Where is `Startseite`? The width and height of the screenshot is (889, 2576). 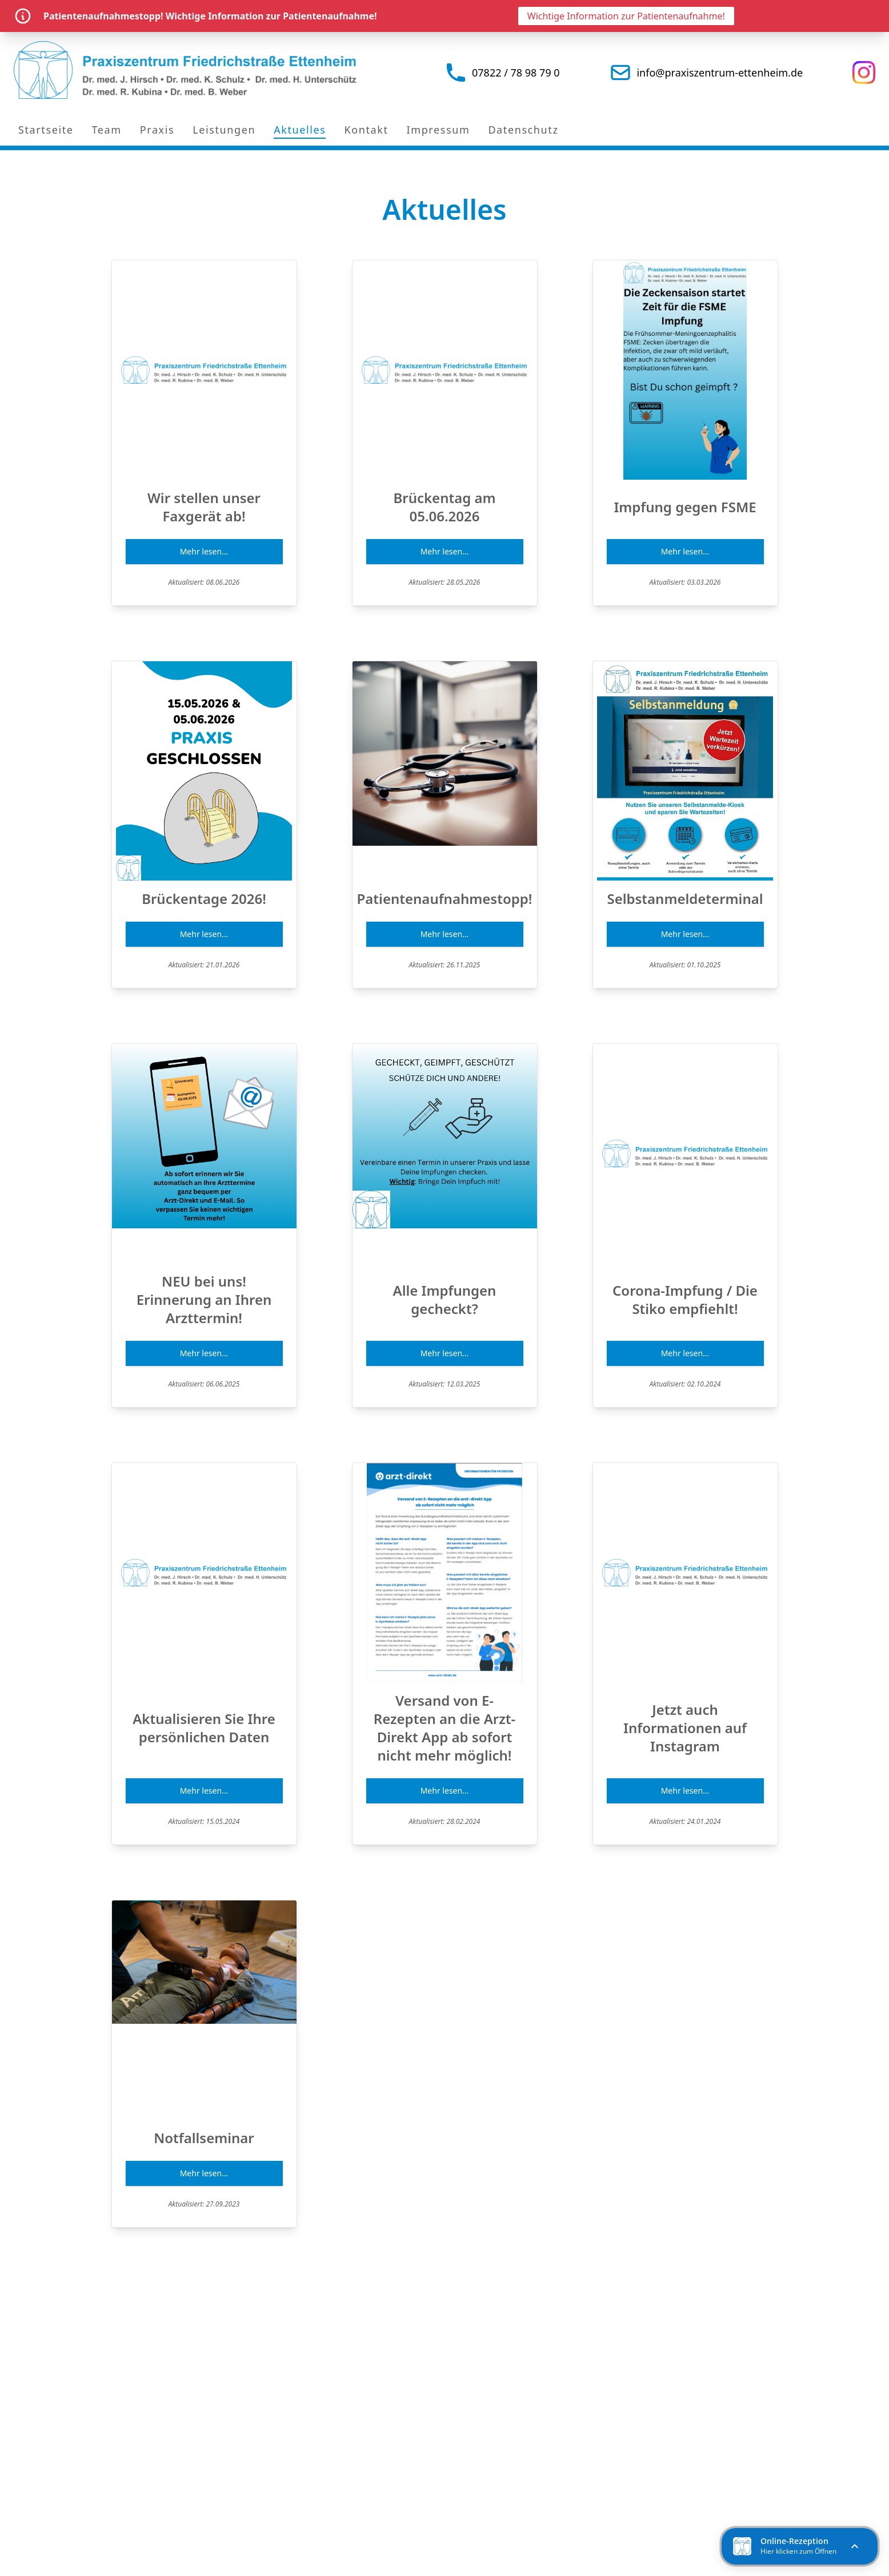 Startseite is located at coordinates (45, 129).